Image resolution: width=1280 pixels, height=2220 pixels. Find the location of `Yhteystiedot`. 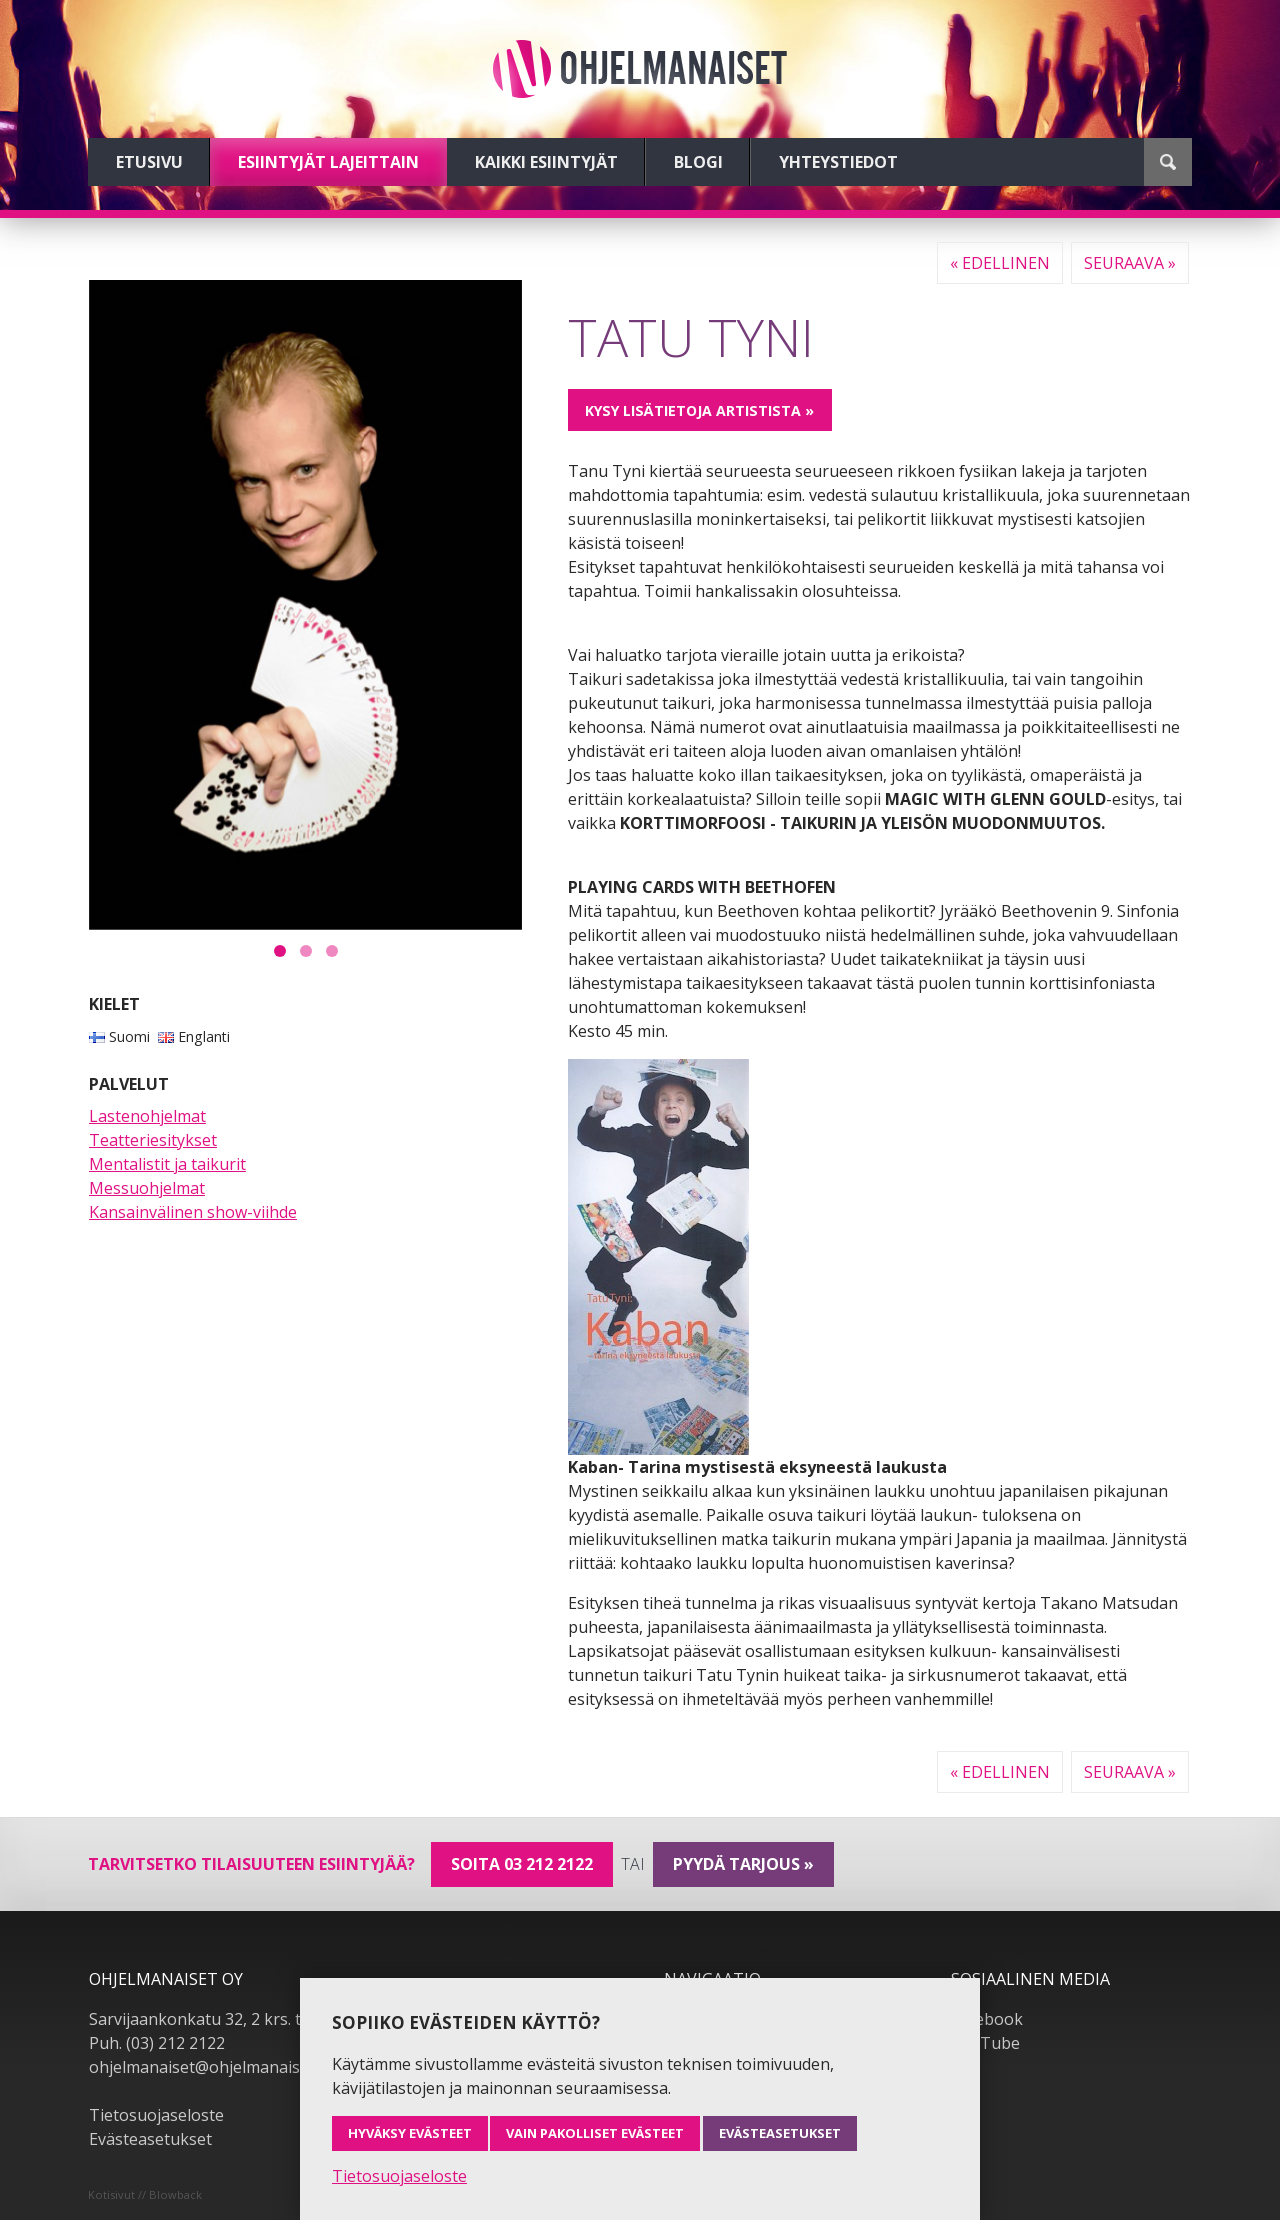

Yhteystiedot is located at coordinates (838, 162).